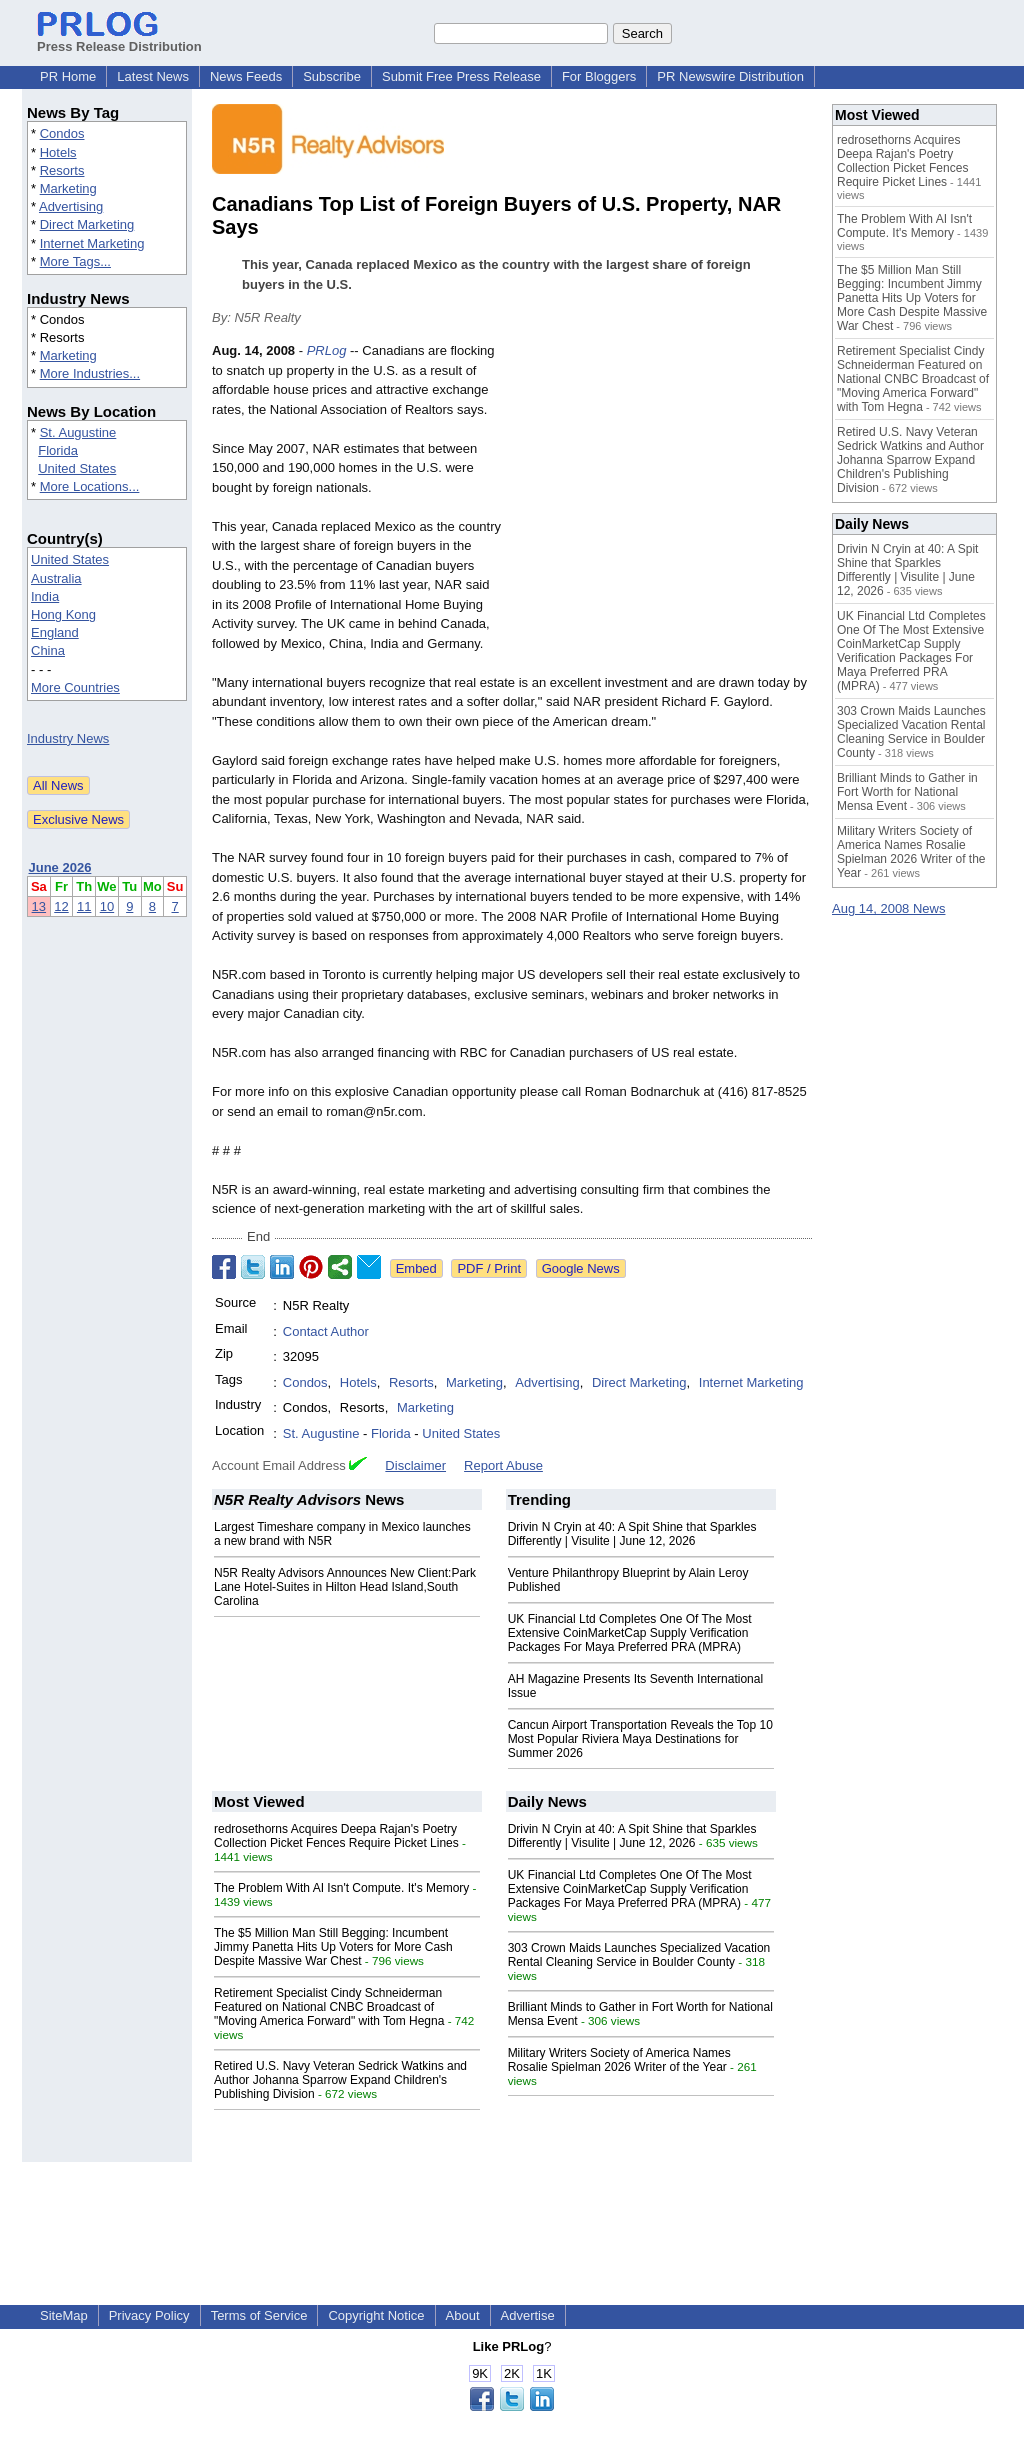 The height and width of the screenshot is (2444, 1024). What do you see at coordinates (640, 1739) in the screenshot?
I see `Cancun Airport Transportation Reveals the Top 10 Most Popular Riviera Maya Destinations for Summer 2026` at bounding box center [640, 1739].